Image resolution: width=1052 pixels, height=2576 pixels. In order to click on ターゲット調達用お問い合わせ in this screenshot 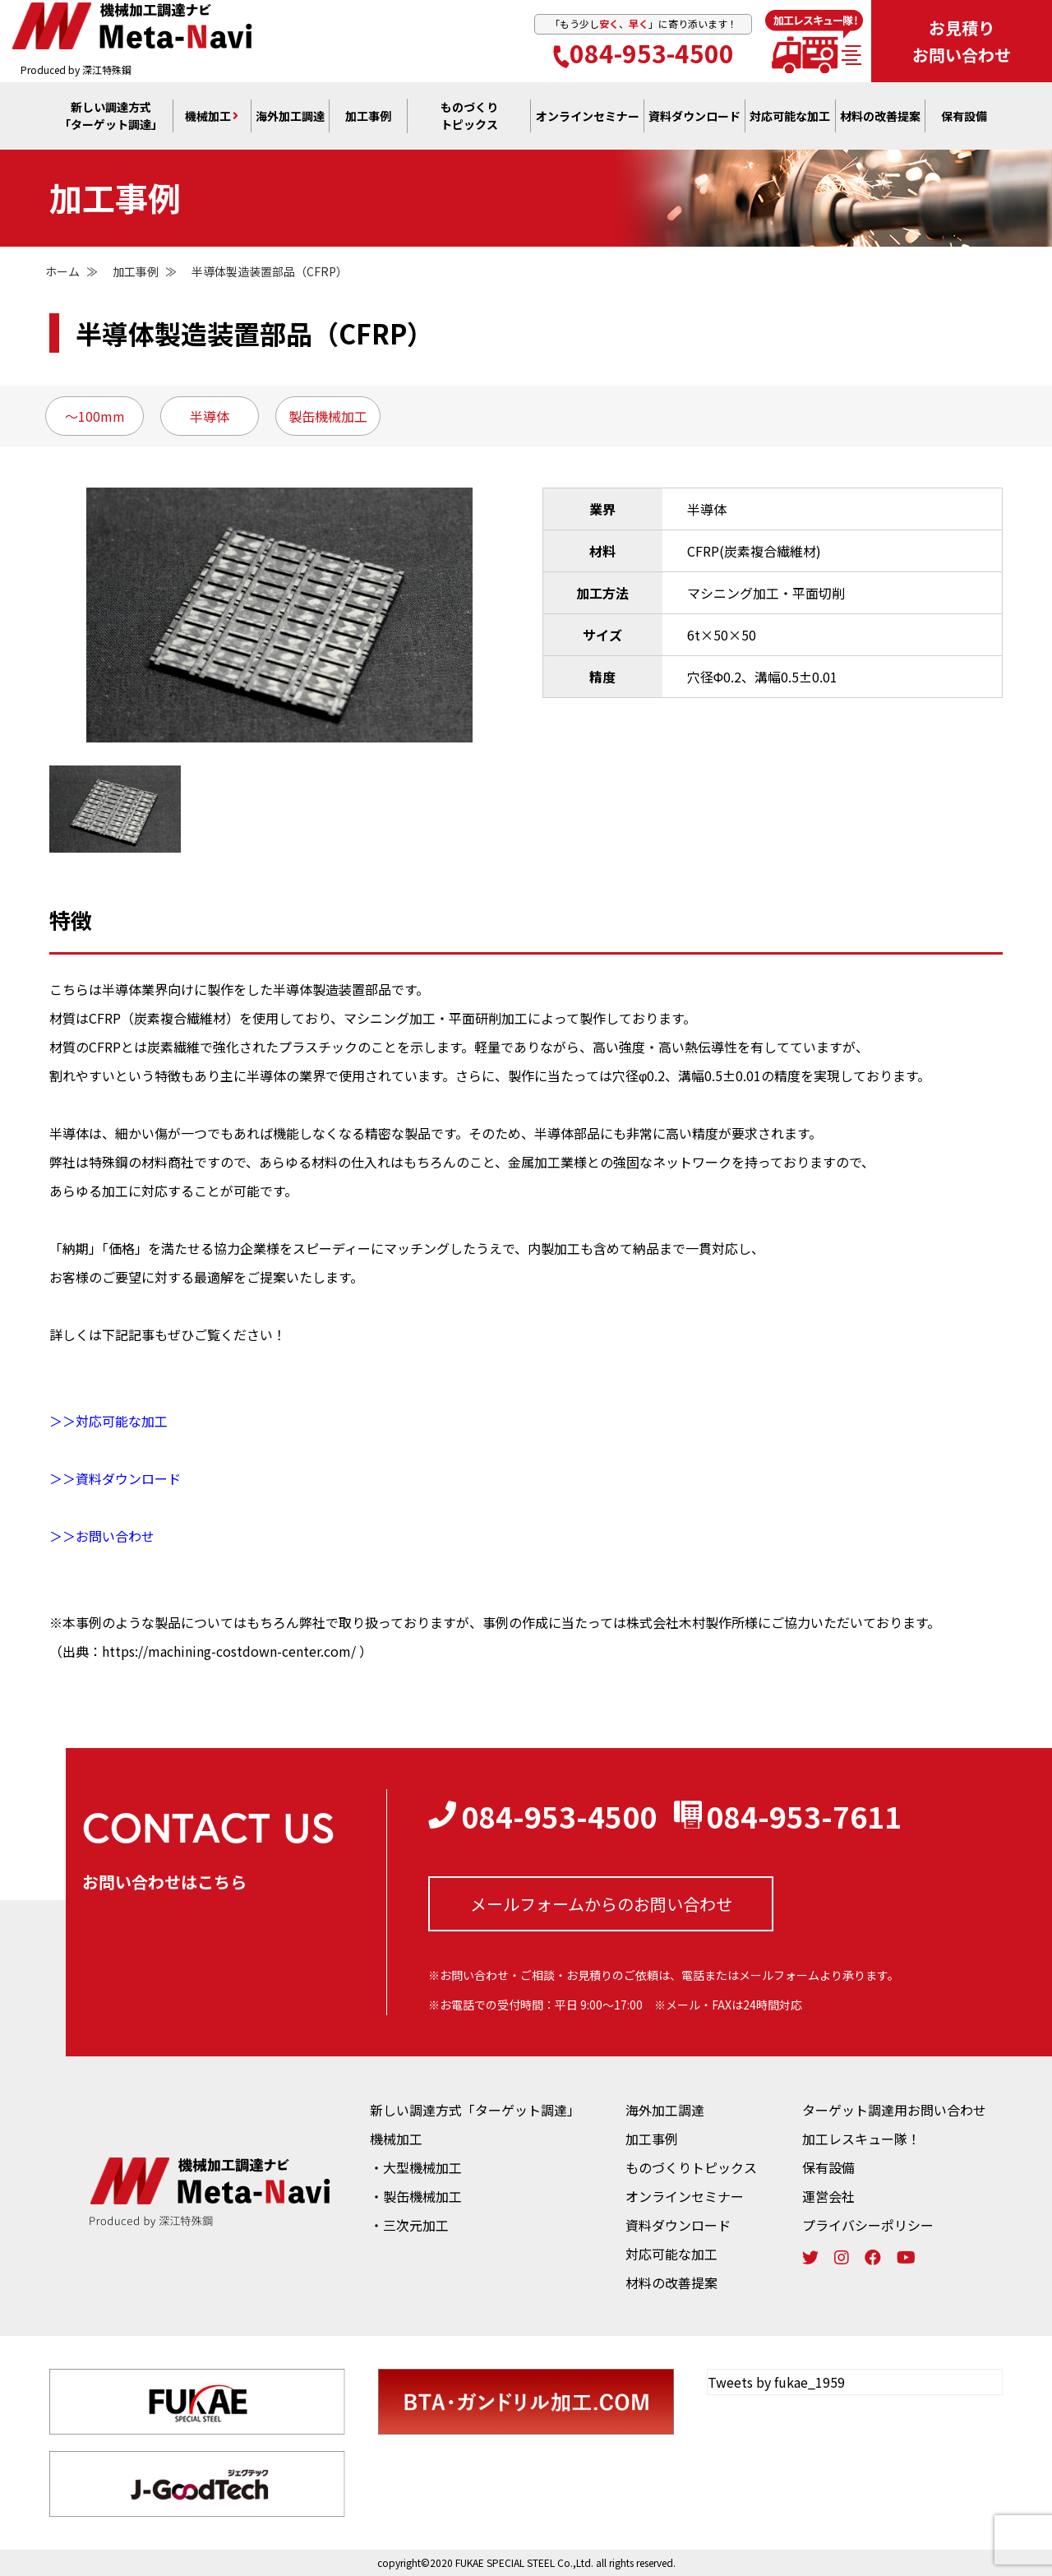, I will do `click(894, 2110)`.